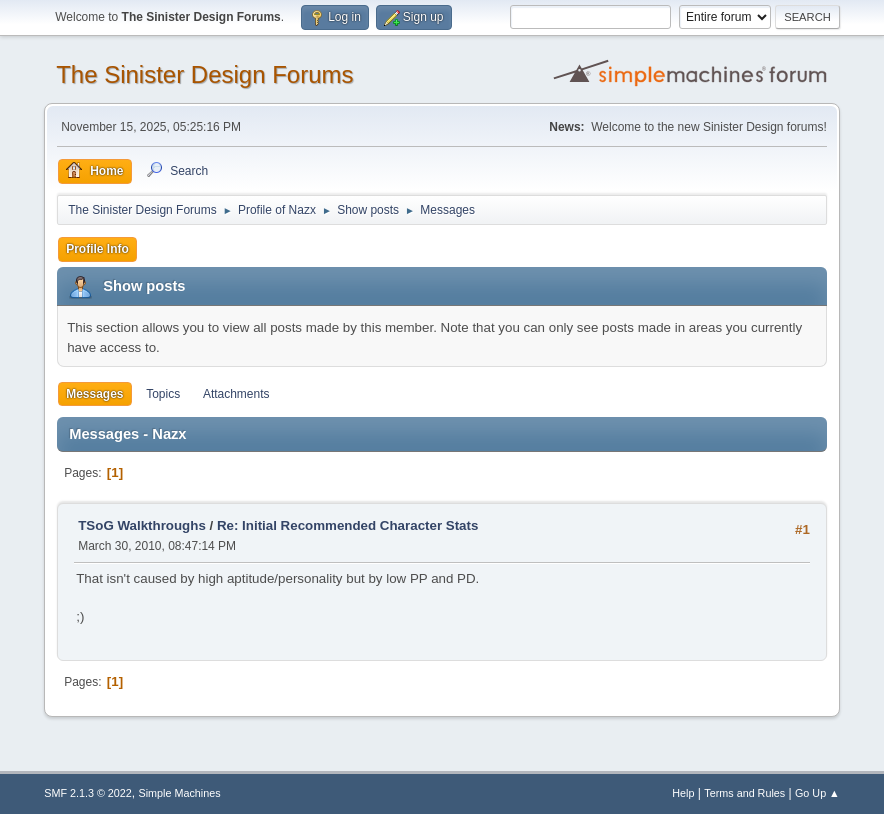 This screenshot has width=884, height=814. What do you see at coordinates (204, 74) in the screenshot?
I see `The Sinister Design Forums` at bounding box center [204, 74].